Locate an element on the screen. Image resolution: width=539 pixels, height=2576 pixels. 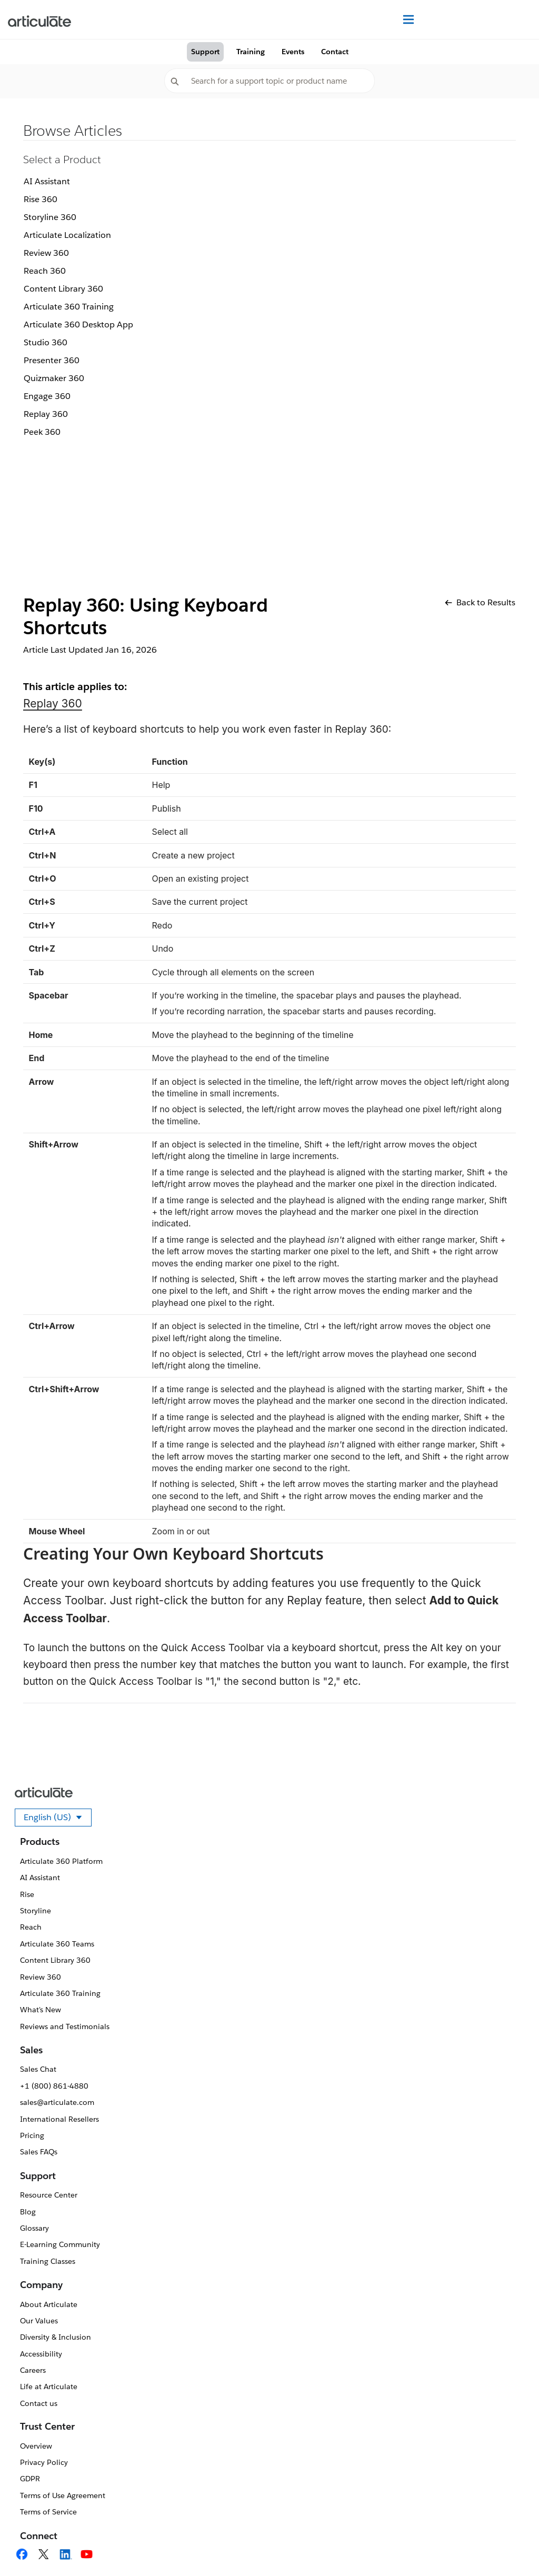
Content Library 360 is located at coordinates (63, 288).